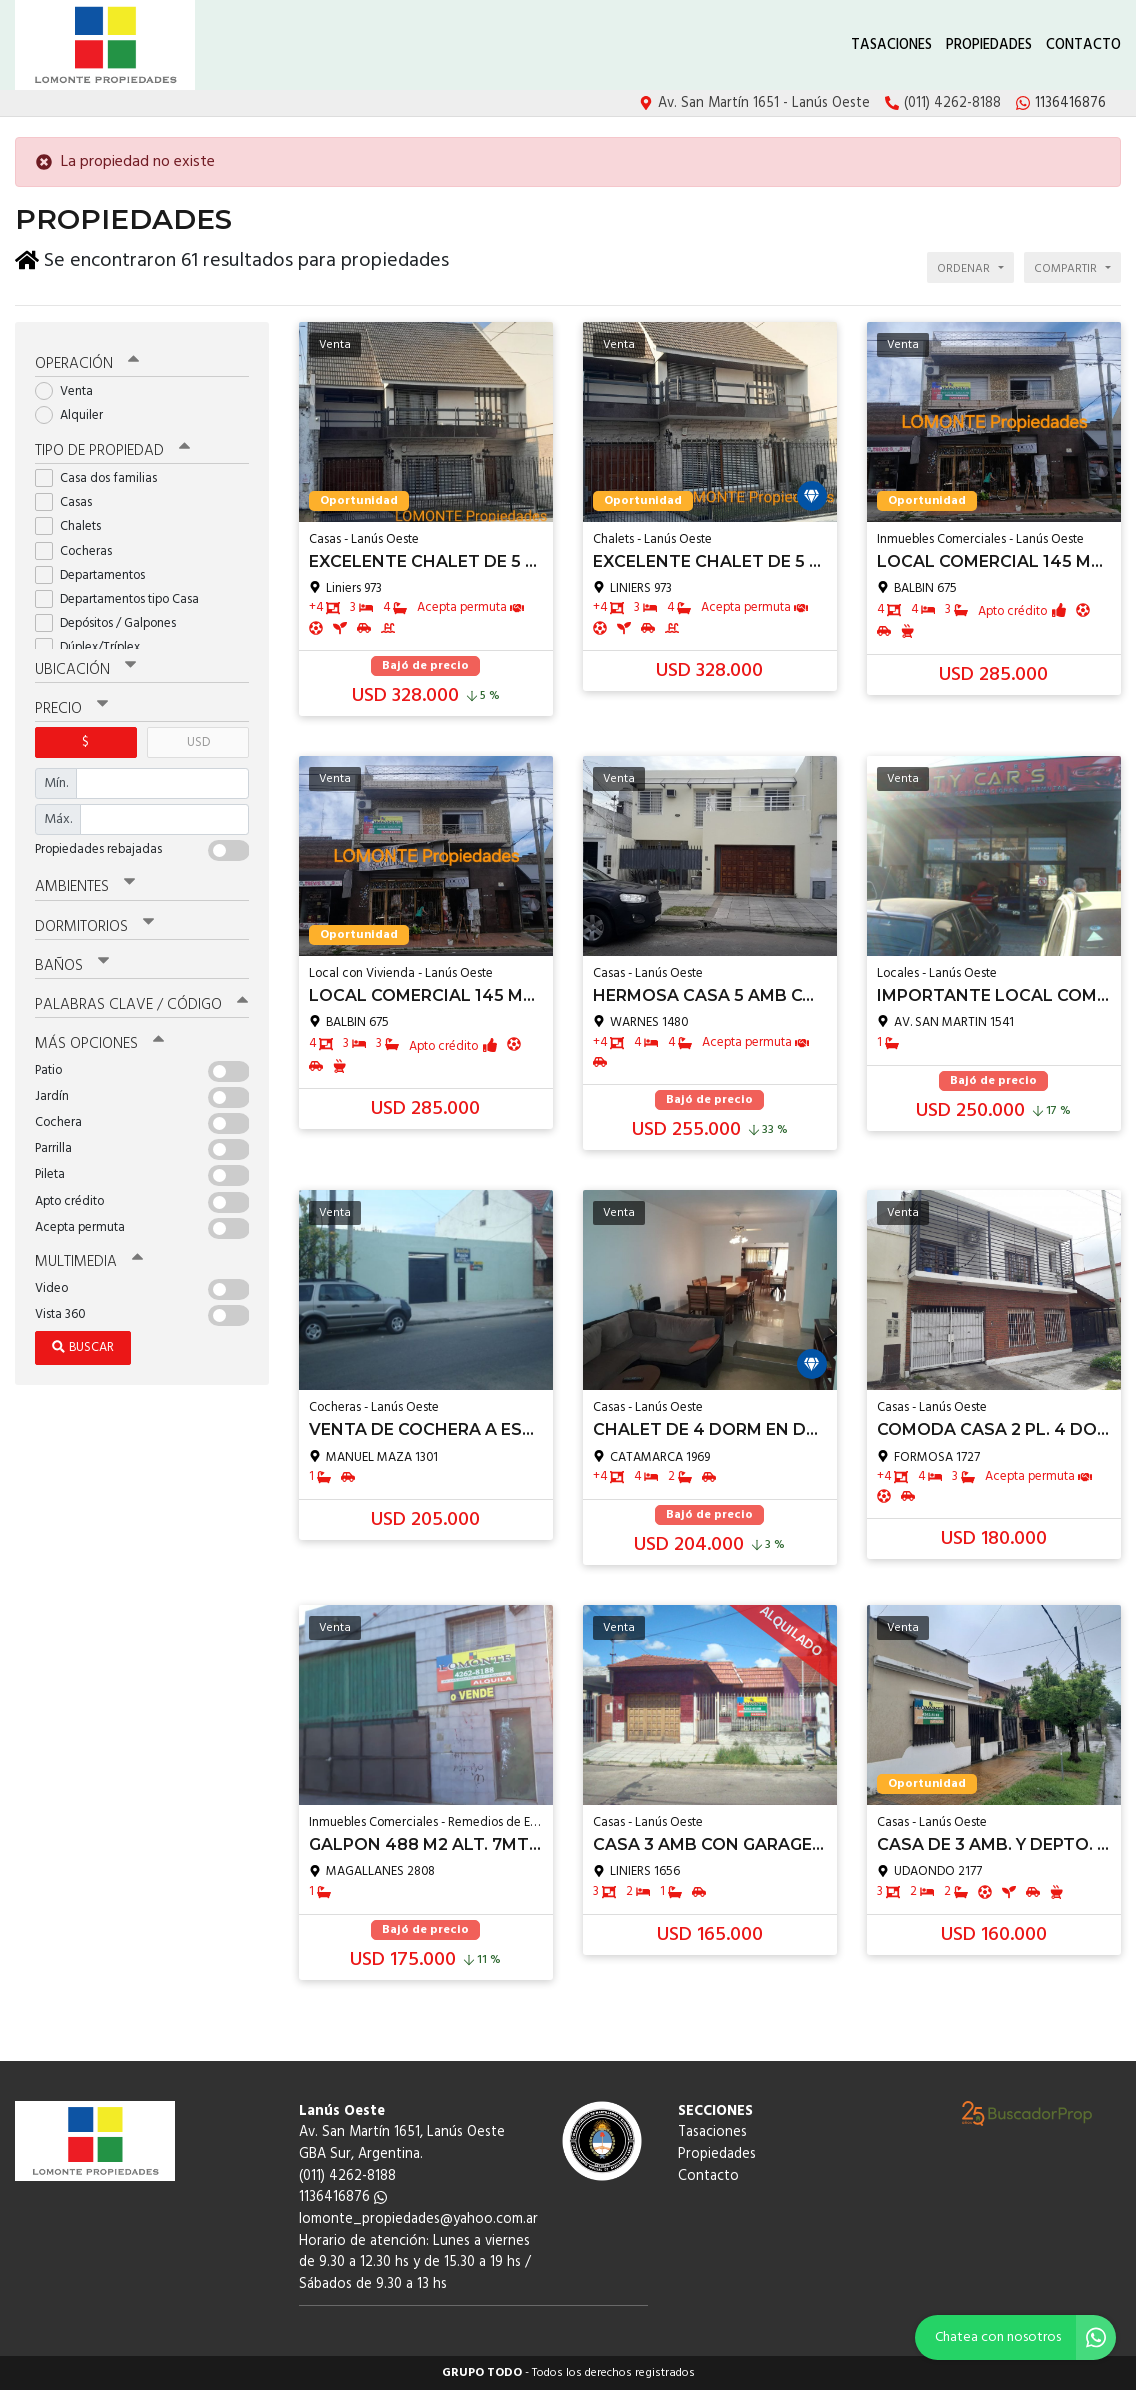 The height and width of the screenshot is (2390, 1136). I want to click on Operación, so click(87, 363).